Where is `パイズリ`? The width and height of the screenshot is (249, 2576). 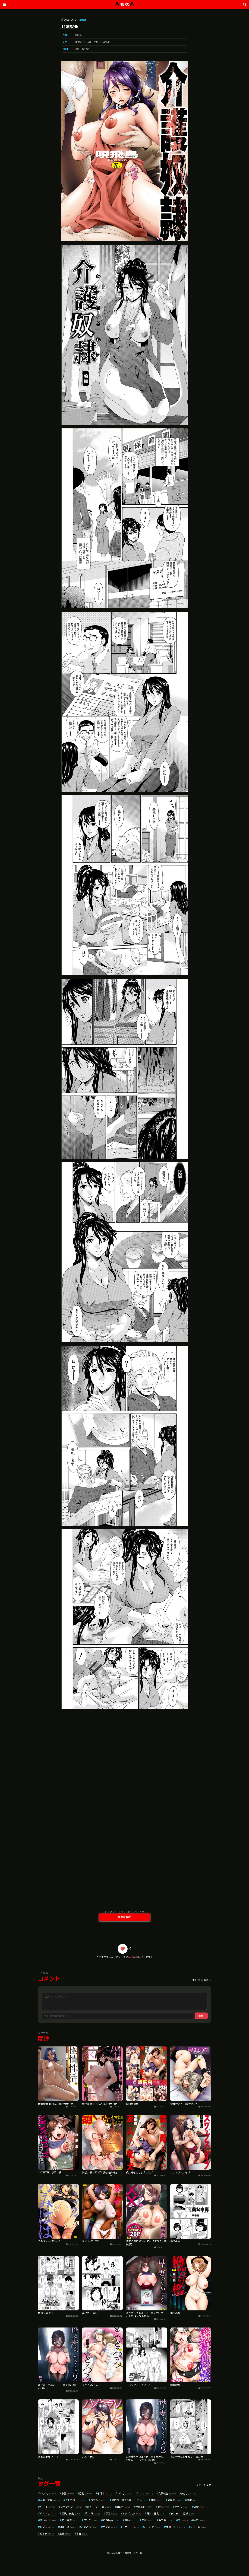 パイズリ is located at coordinates (48, 2513).